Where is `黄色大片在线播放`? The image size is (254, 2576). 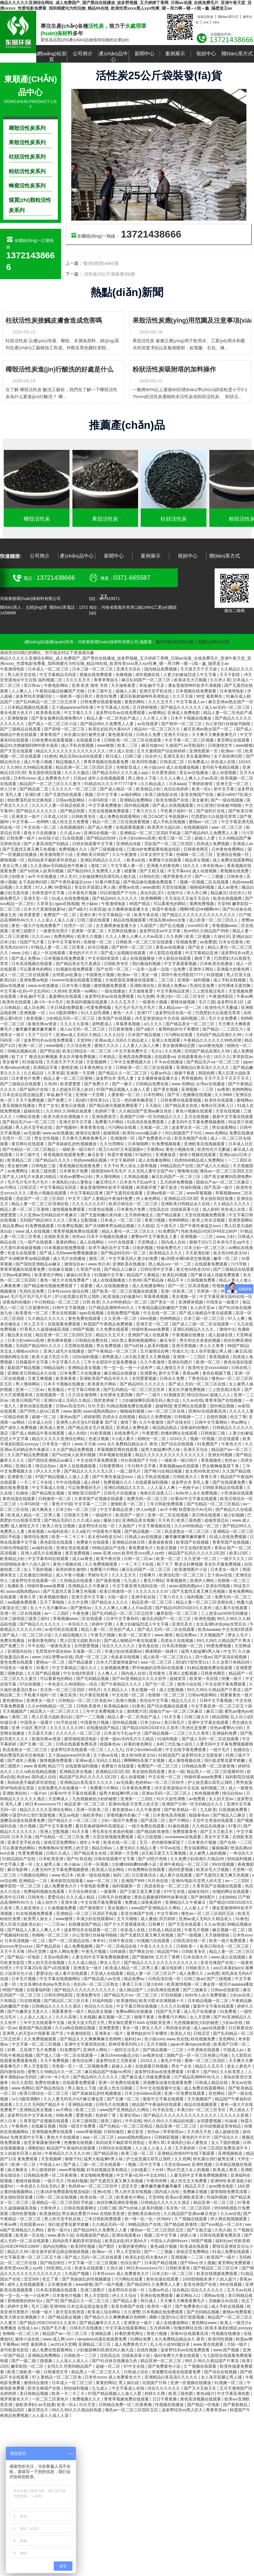
黄色大片在线播放 is located at coordinates (41, 832).